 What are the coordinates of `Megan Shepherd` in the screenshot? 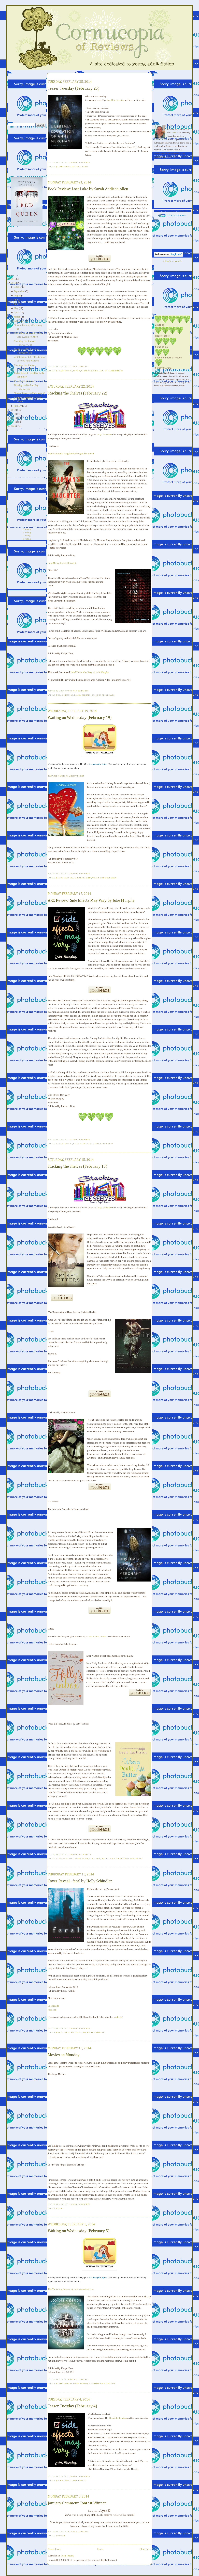 It's located at (64, 695).